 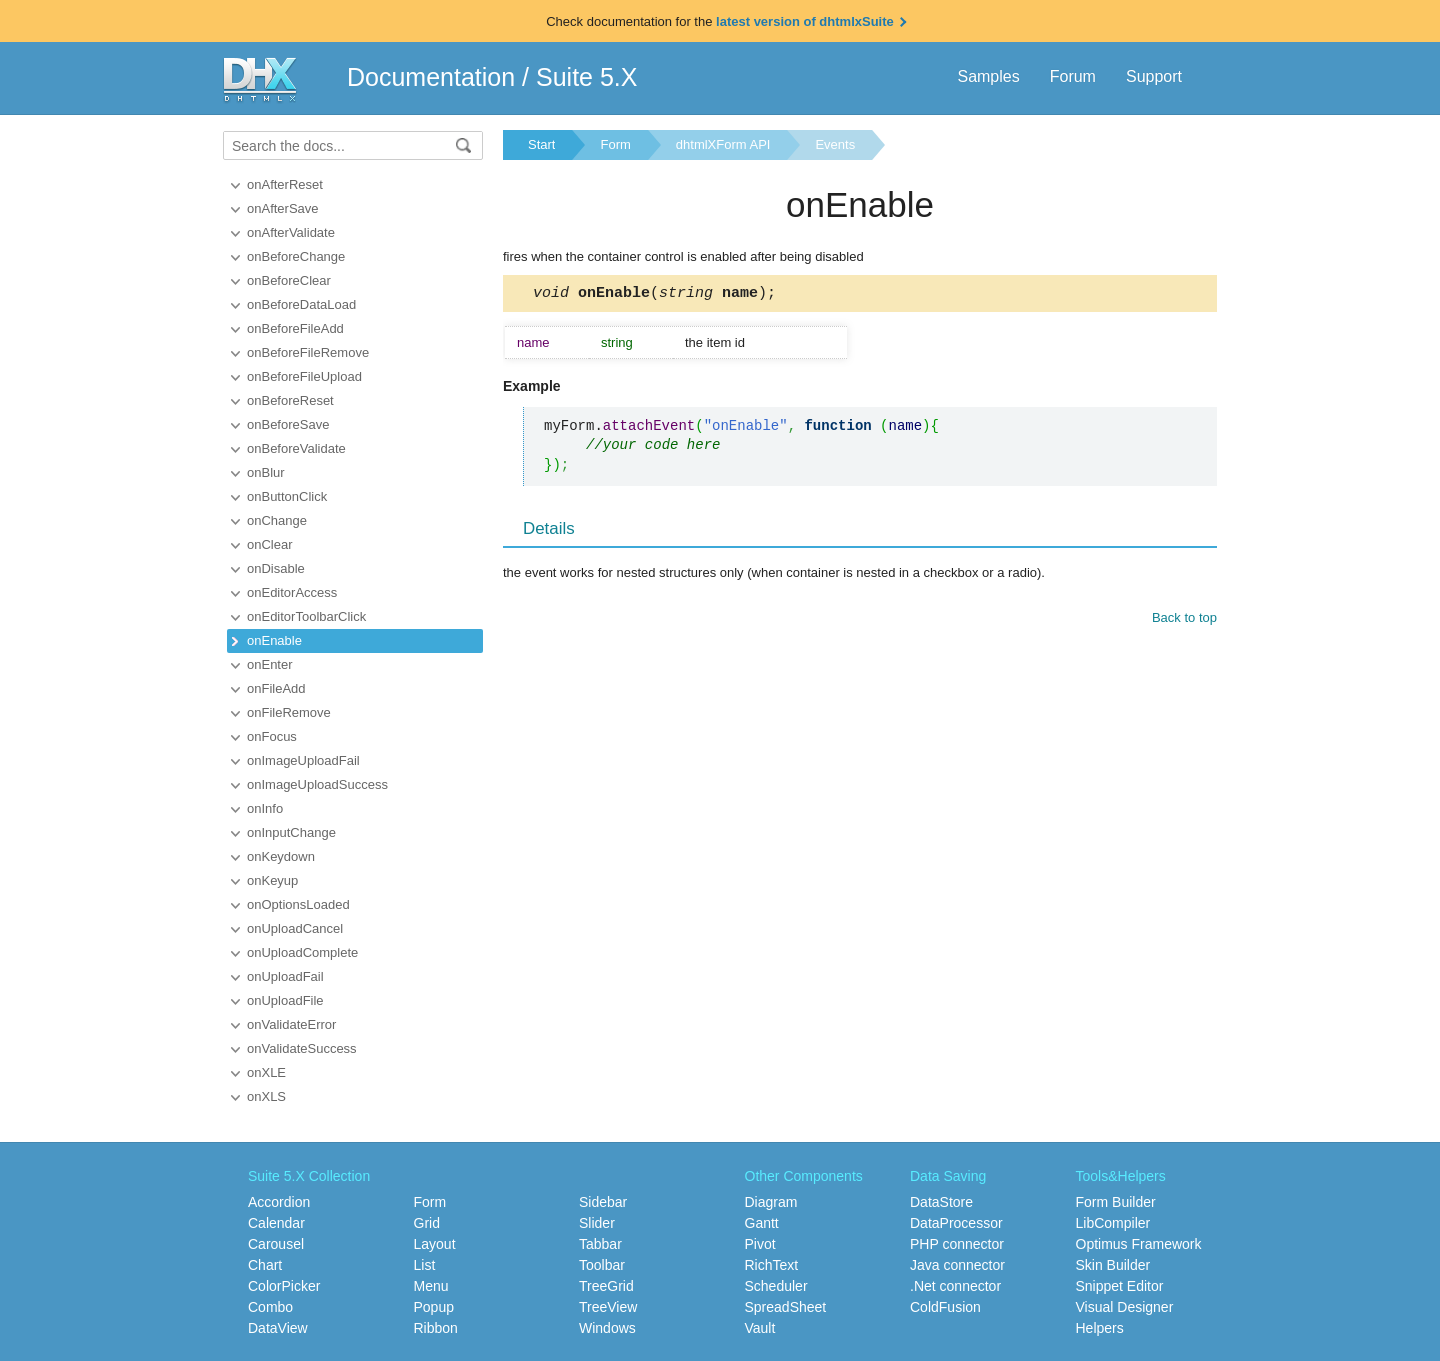 I want to click on Grid, so click(x=427, y=1223).